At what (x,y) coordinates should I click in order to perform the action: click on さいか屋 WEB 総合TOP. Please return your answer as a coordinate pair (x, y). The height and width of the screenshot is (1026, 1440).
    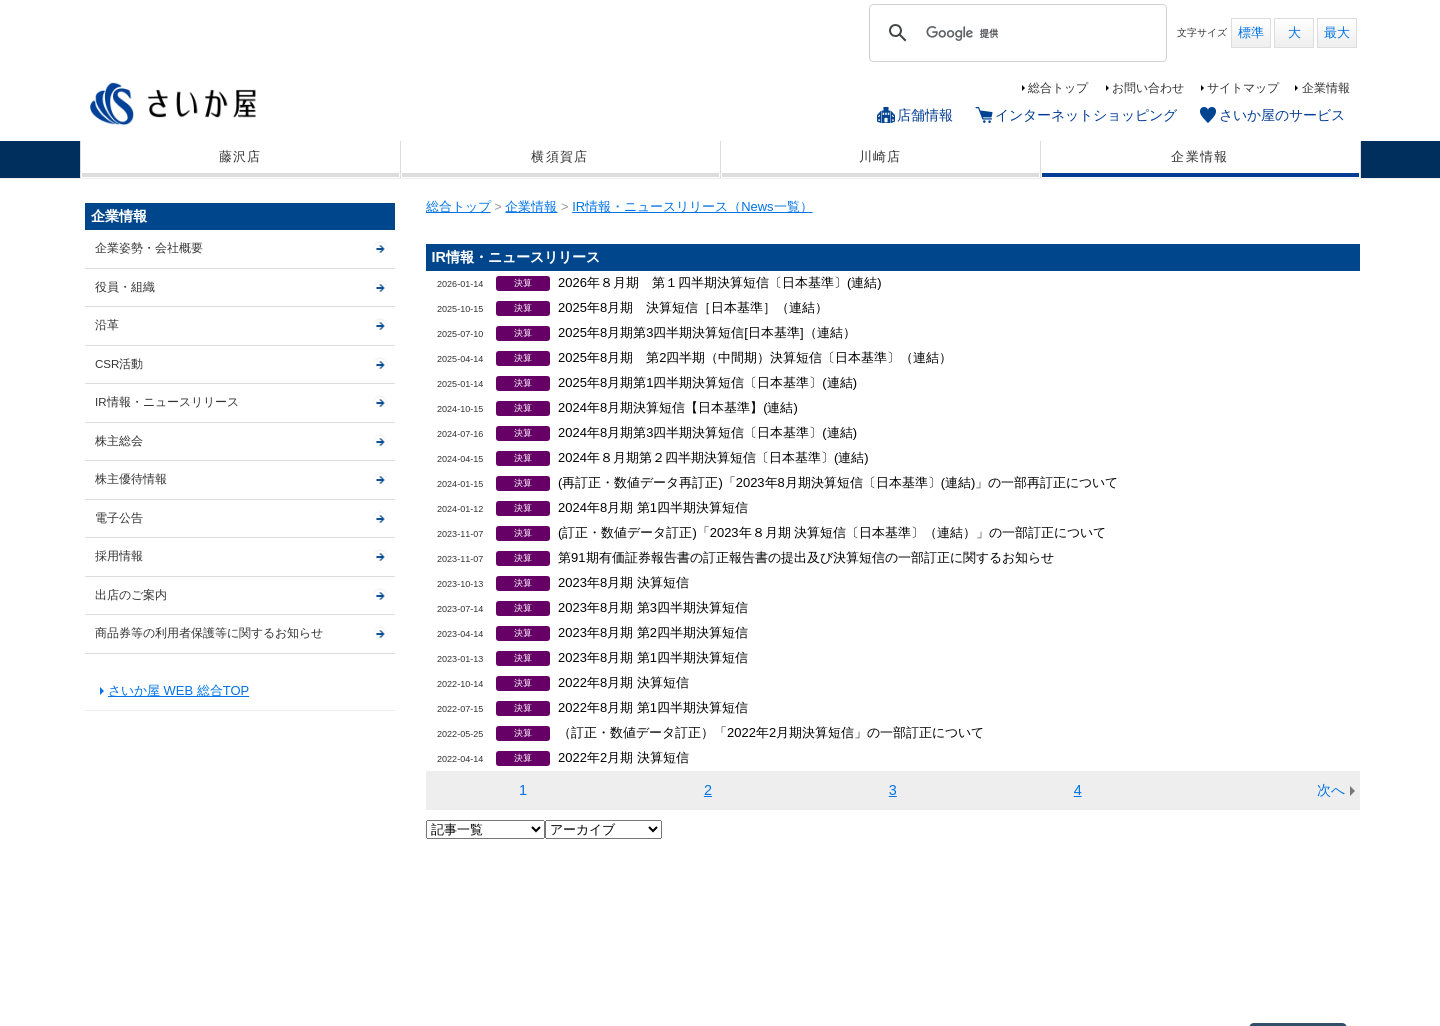
    Looking at the image, I should click on (178, 690).